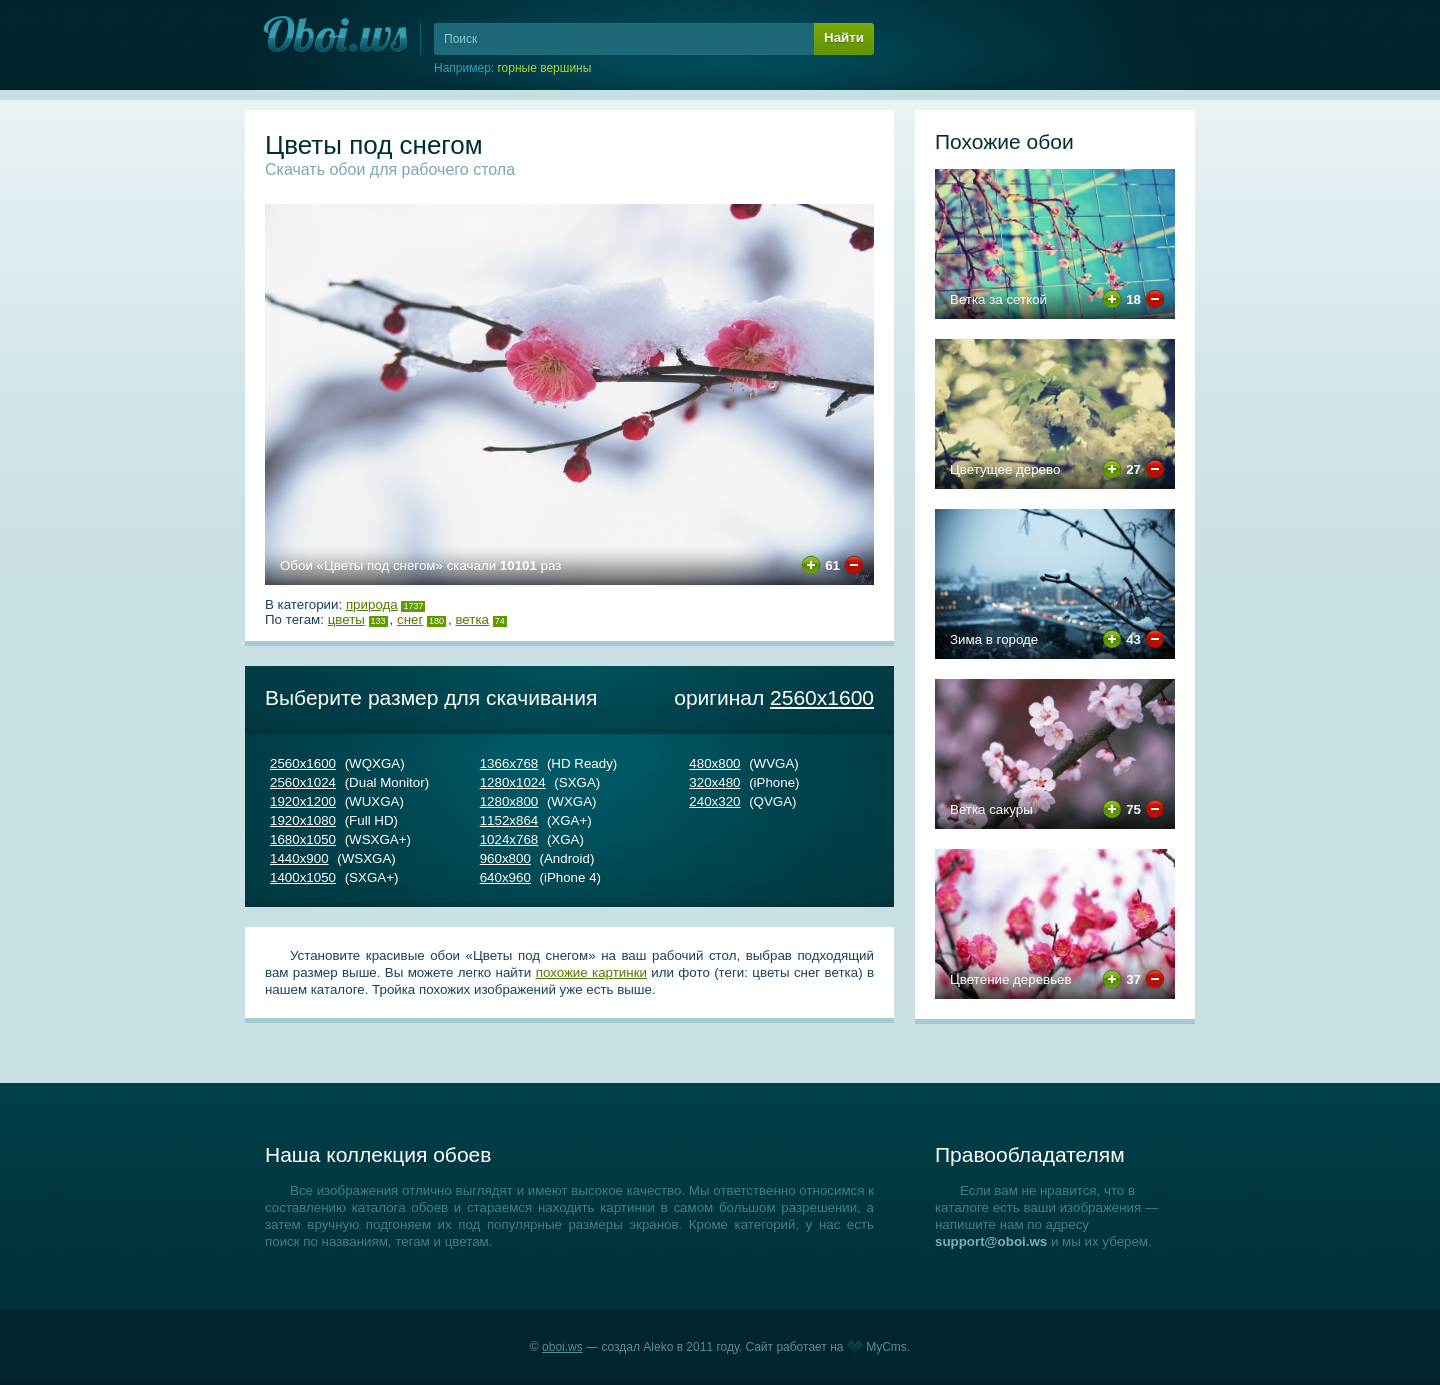  What do you see at coordinates (509, 839) in the screenshot?
I see `1024х768` at bounding box center [509, 839].